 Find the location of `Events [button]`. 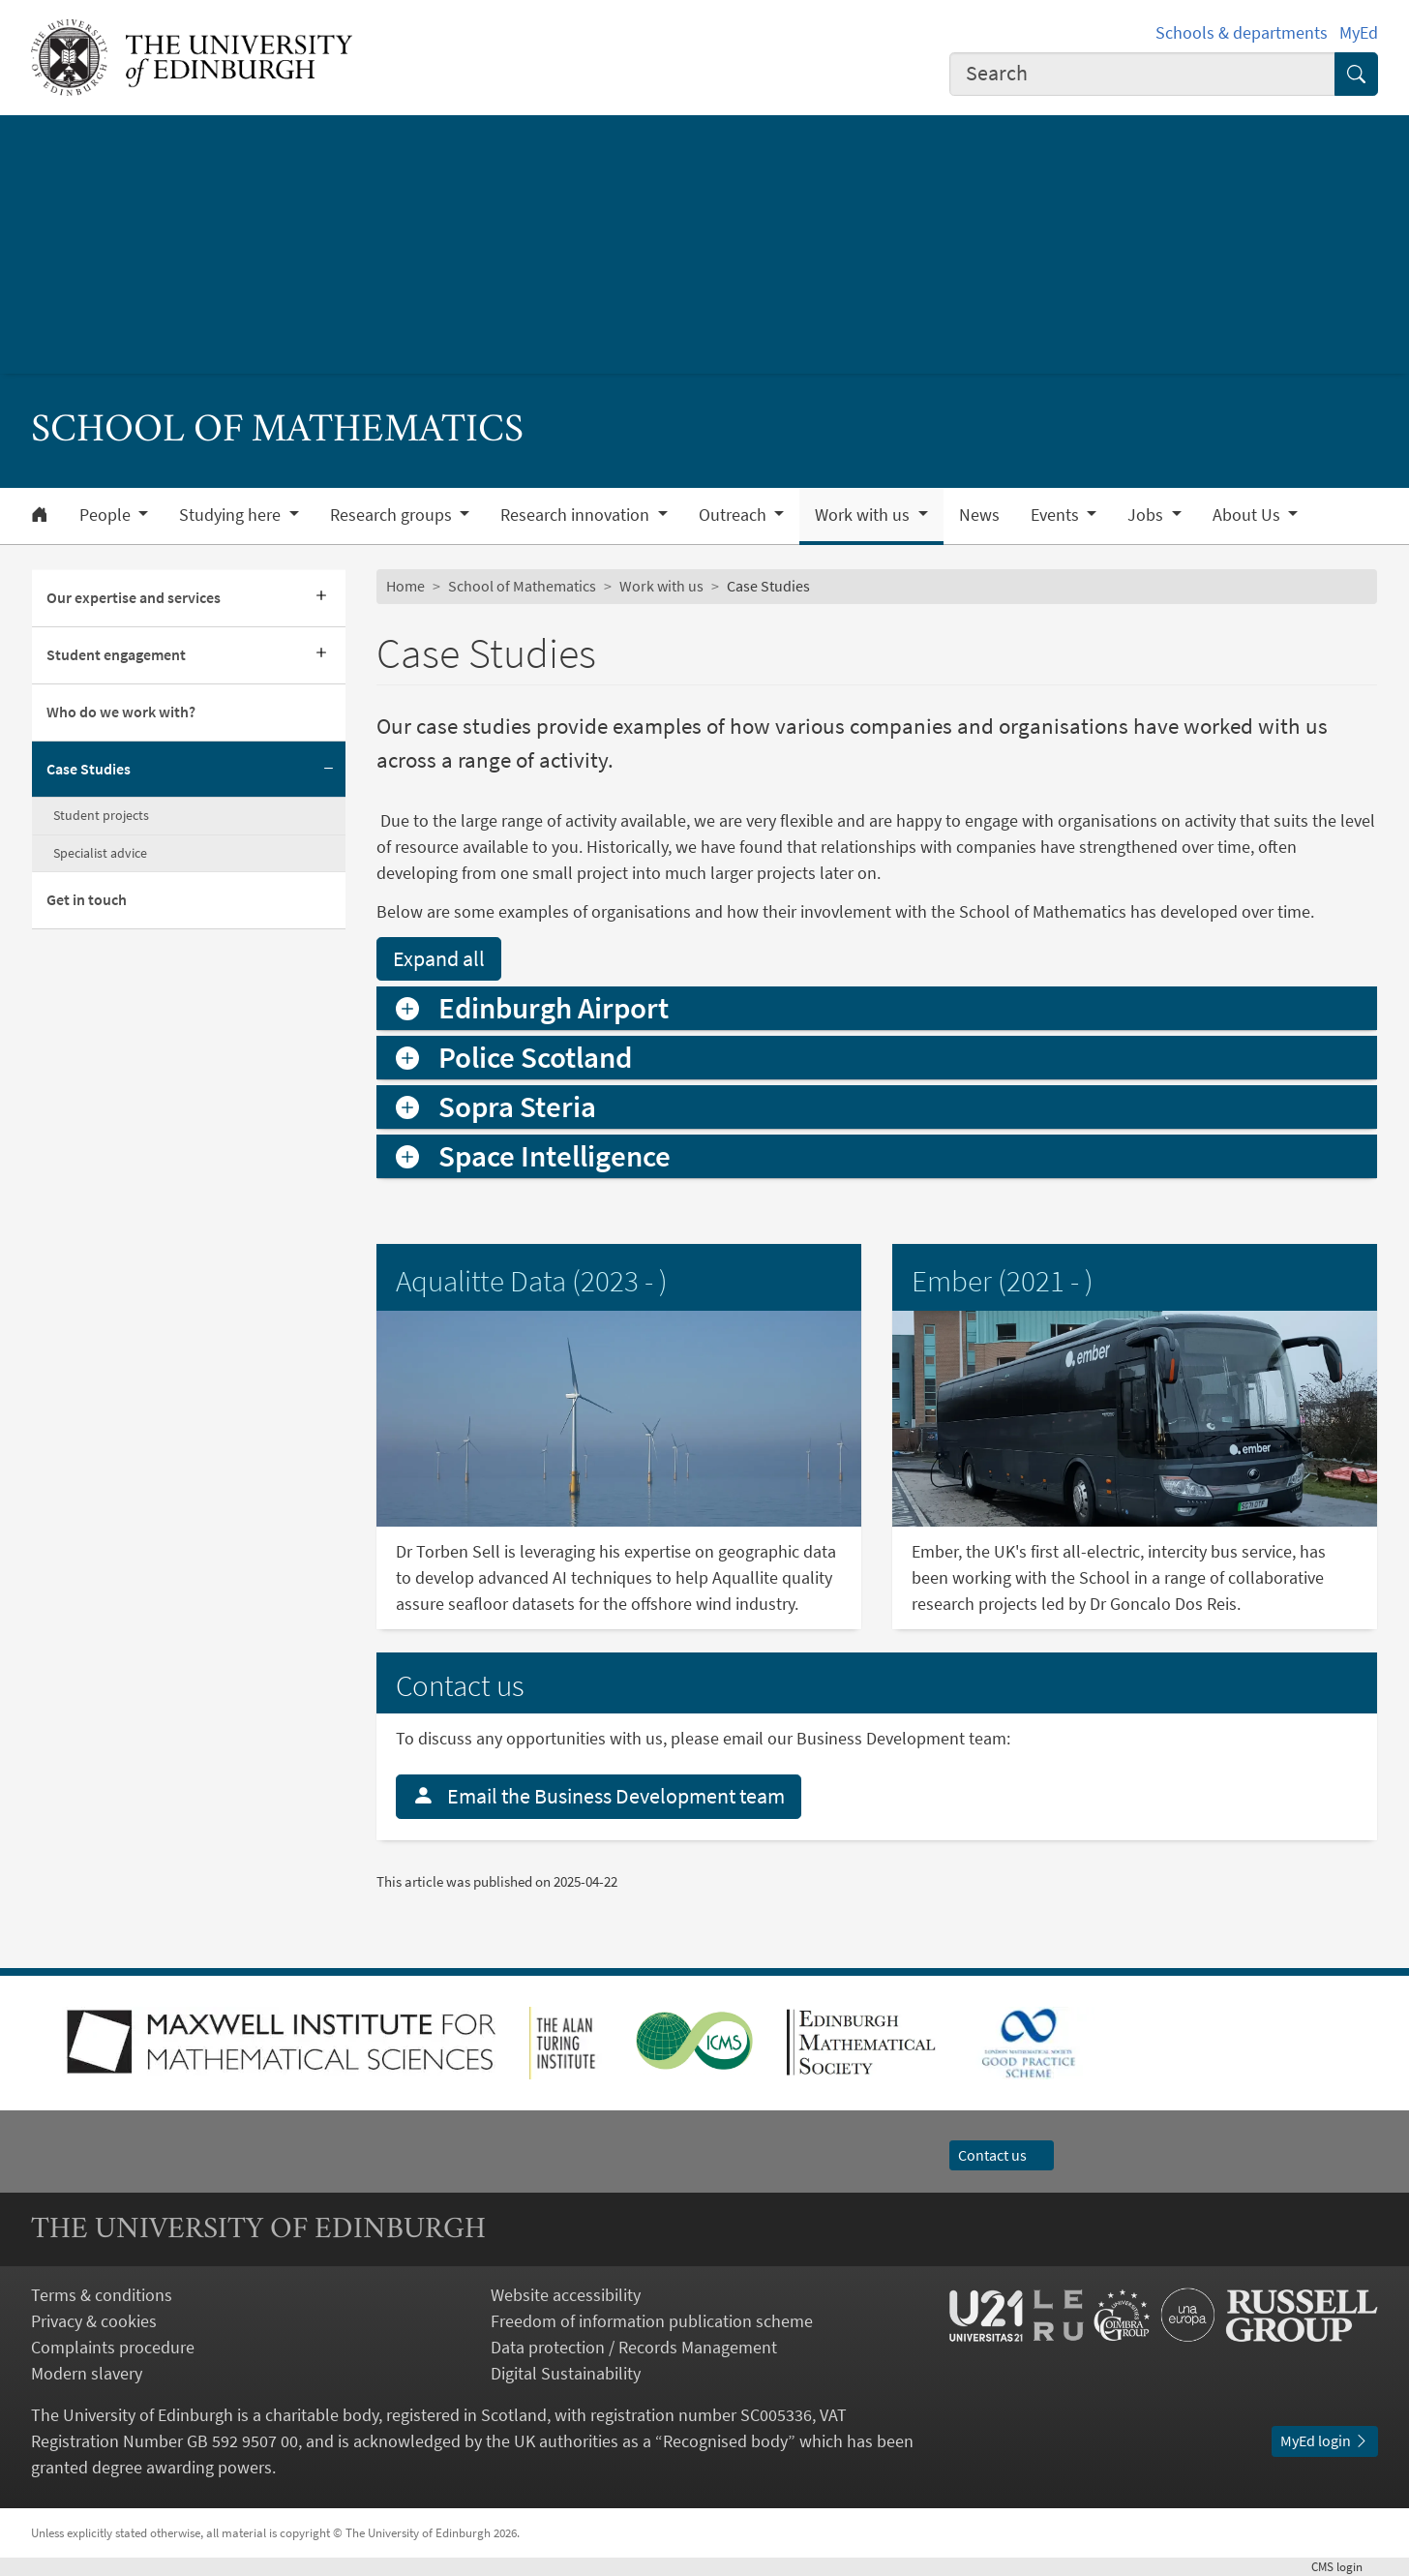

Events [button] is located at coordinates (1057, 515).